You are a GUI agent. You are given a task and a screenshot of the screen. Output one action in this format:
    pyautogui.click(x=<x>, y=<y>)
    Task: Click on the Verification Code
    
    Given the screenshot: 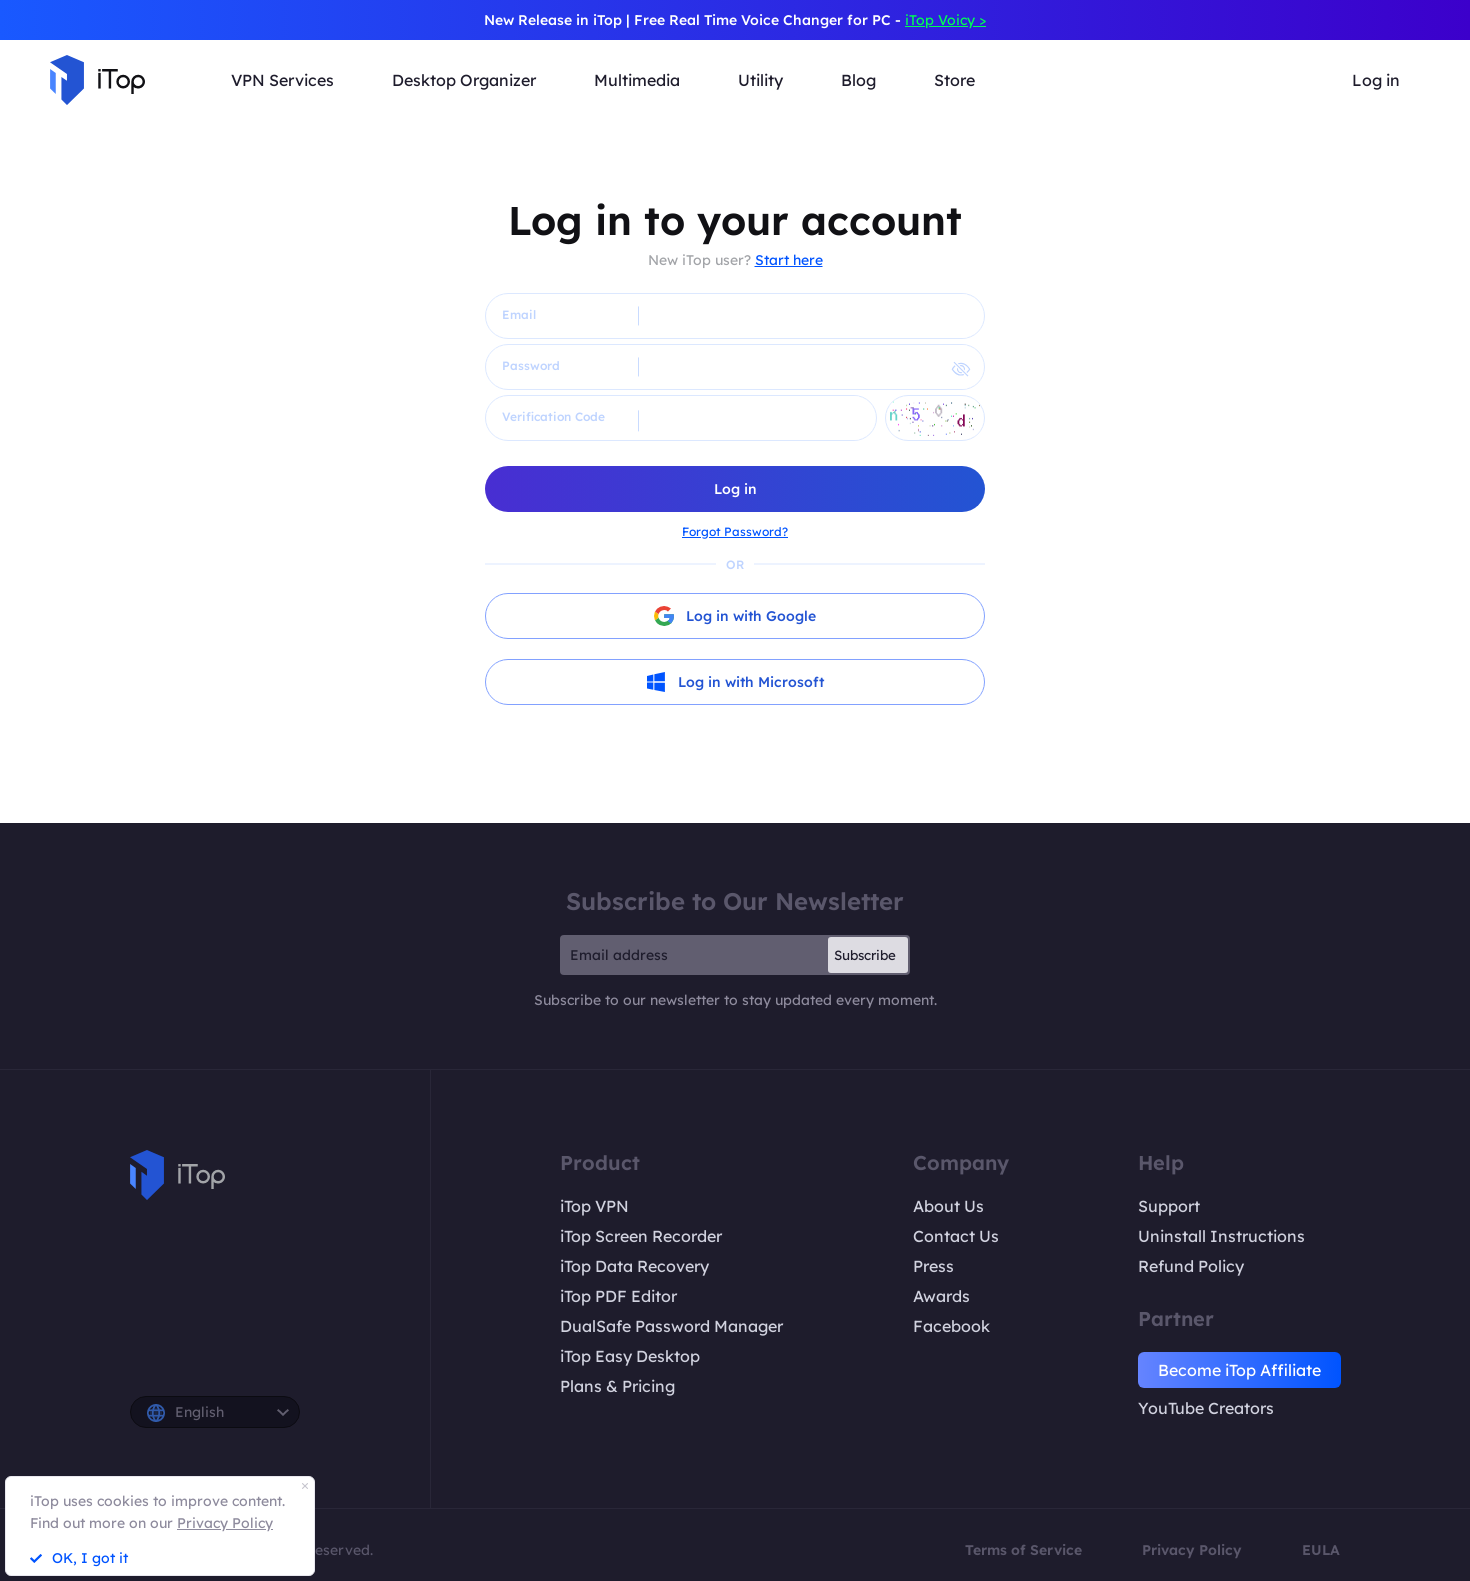 What is the action you would take?
    pyautogui.click(x=553, y=416)
    